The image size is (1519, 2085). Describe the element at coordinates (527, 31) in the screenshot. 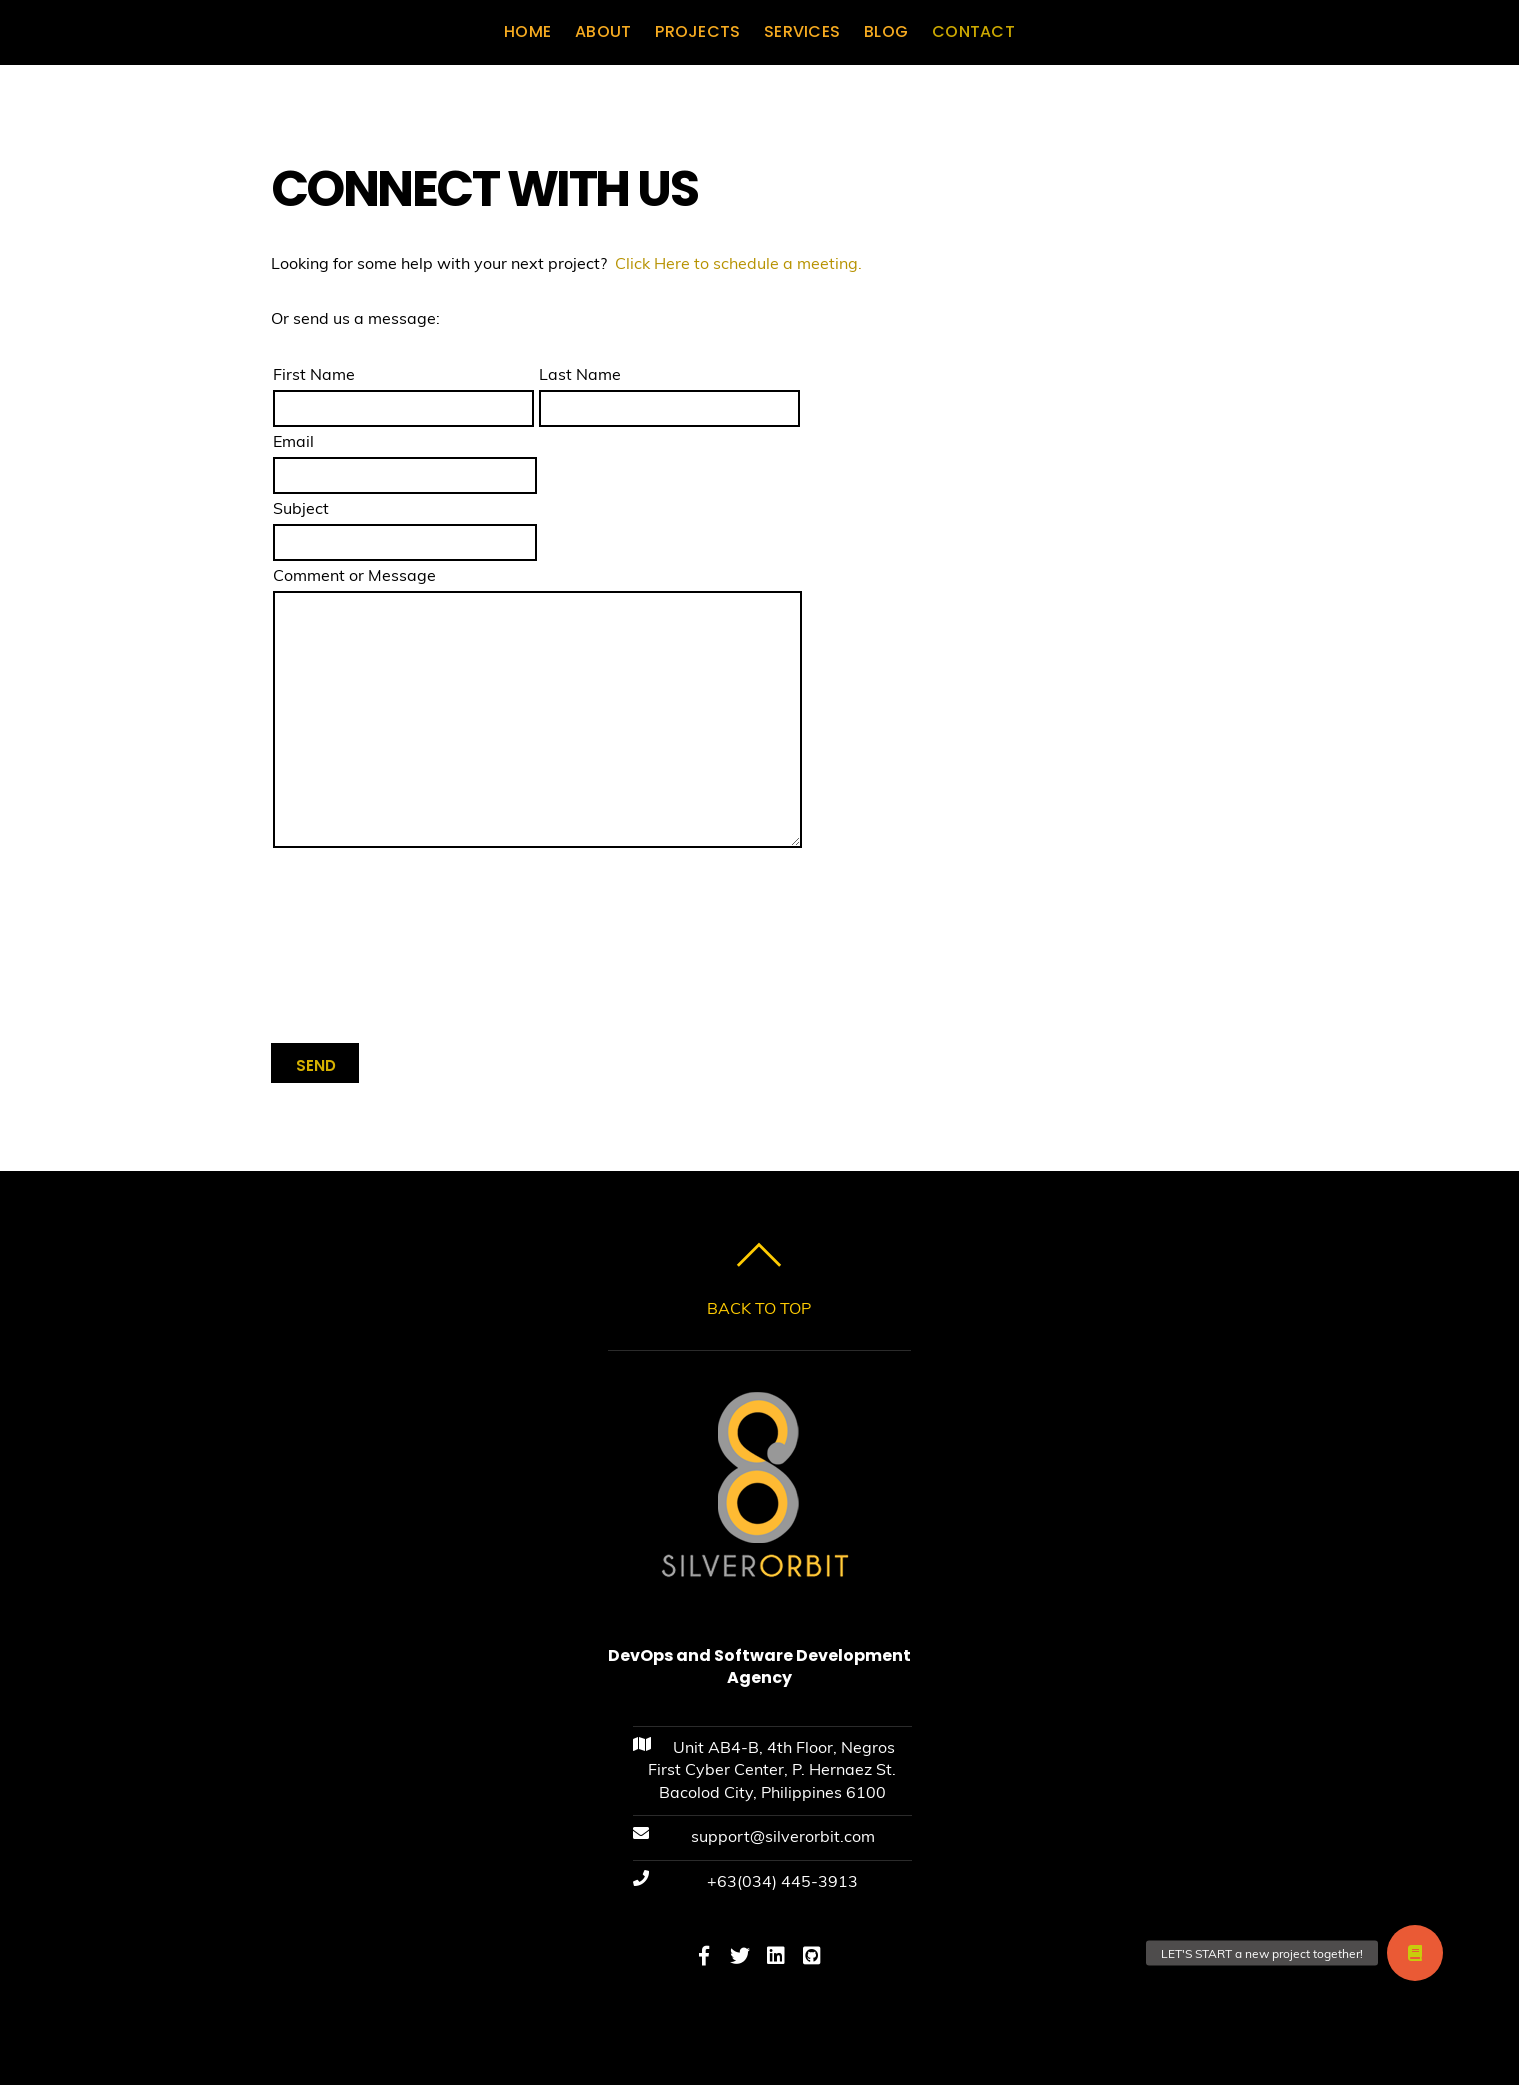

I see `HOME` at that location.